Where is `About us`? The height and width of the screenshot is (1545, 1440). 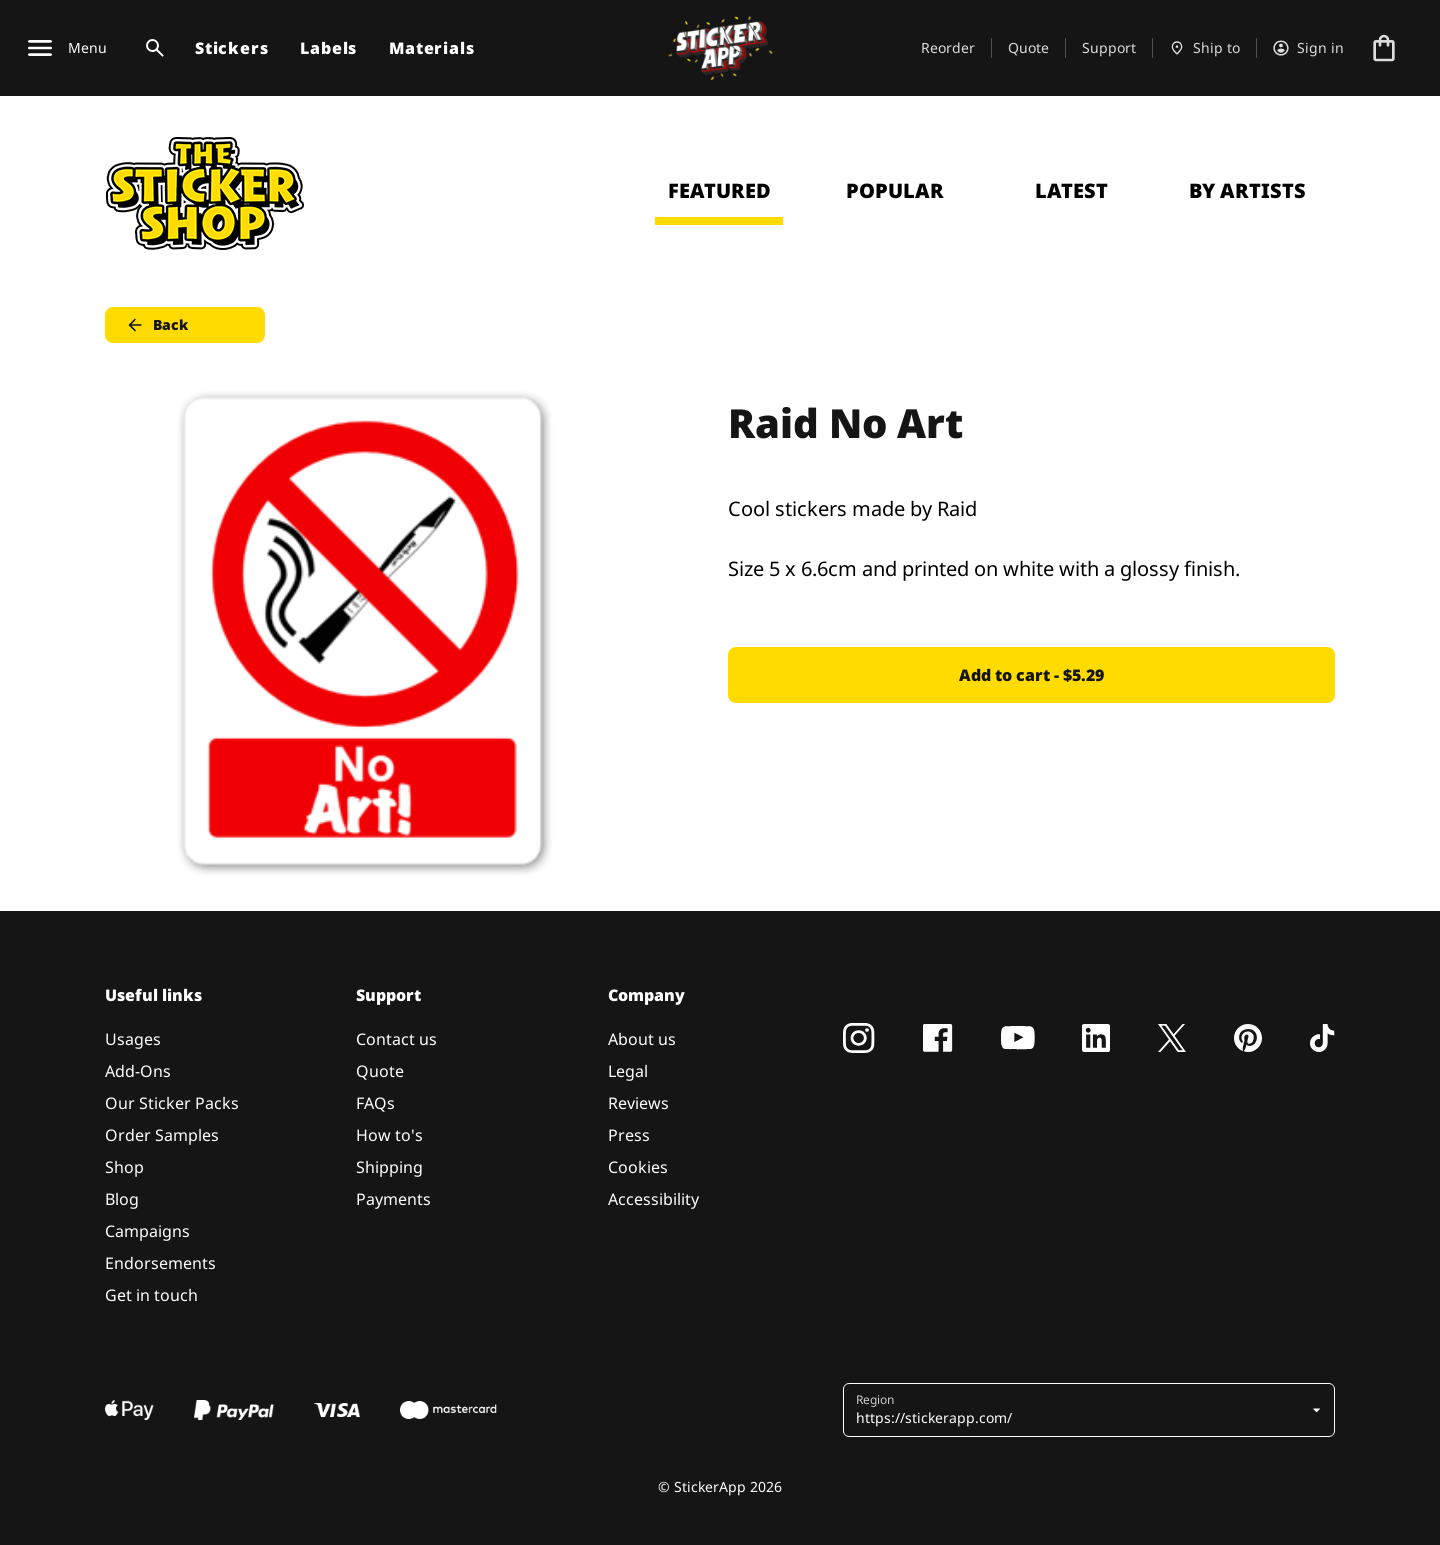
About us is located at coordinates (642, 1039).